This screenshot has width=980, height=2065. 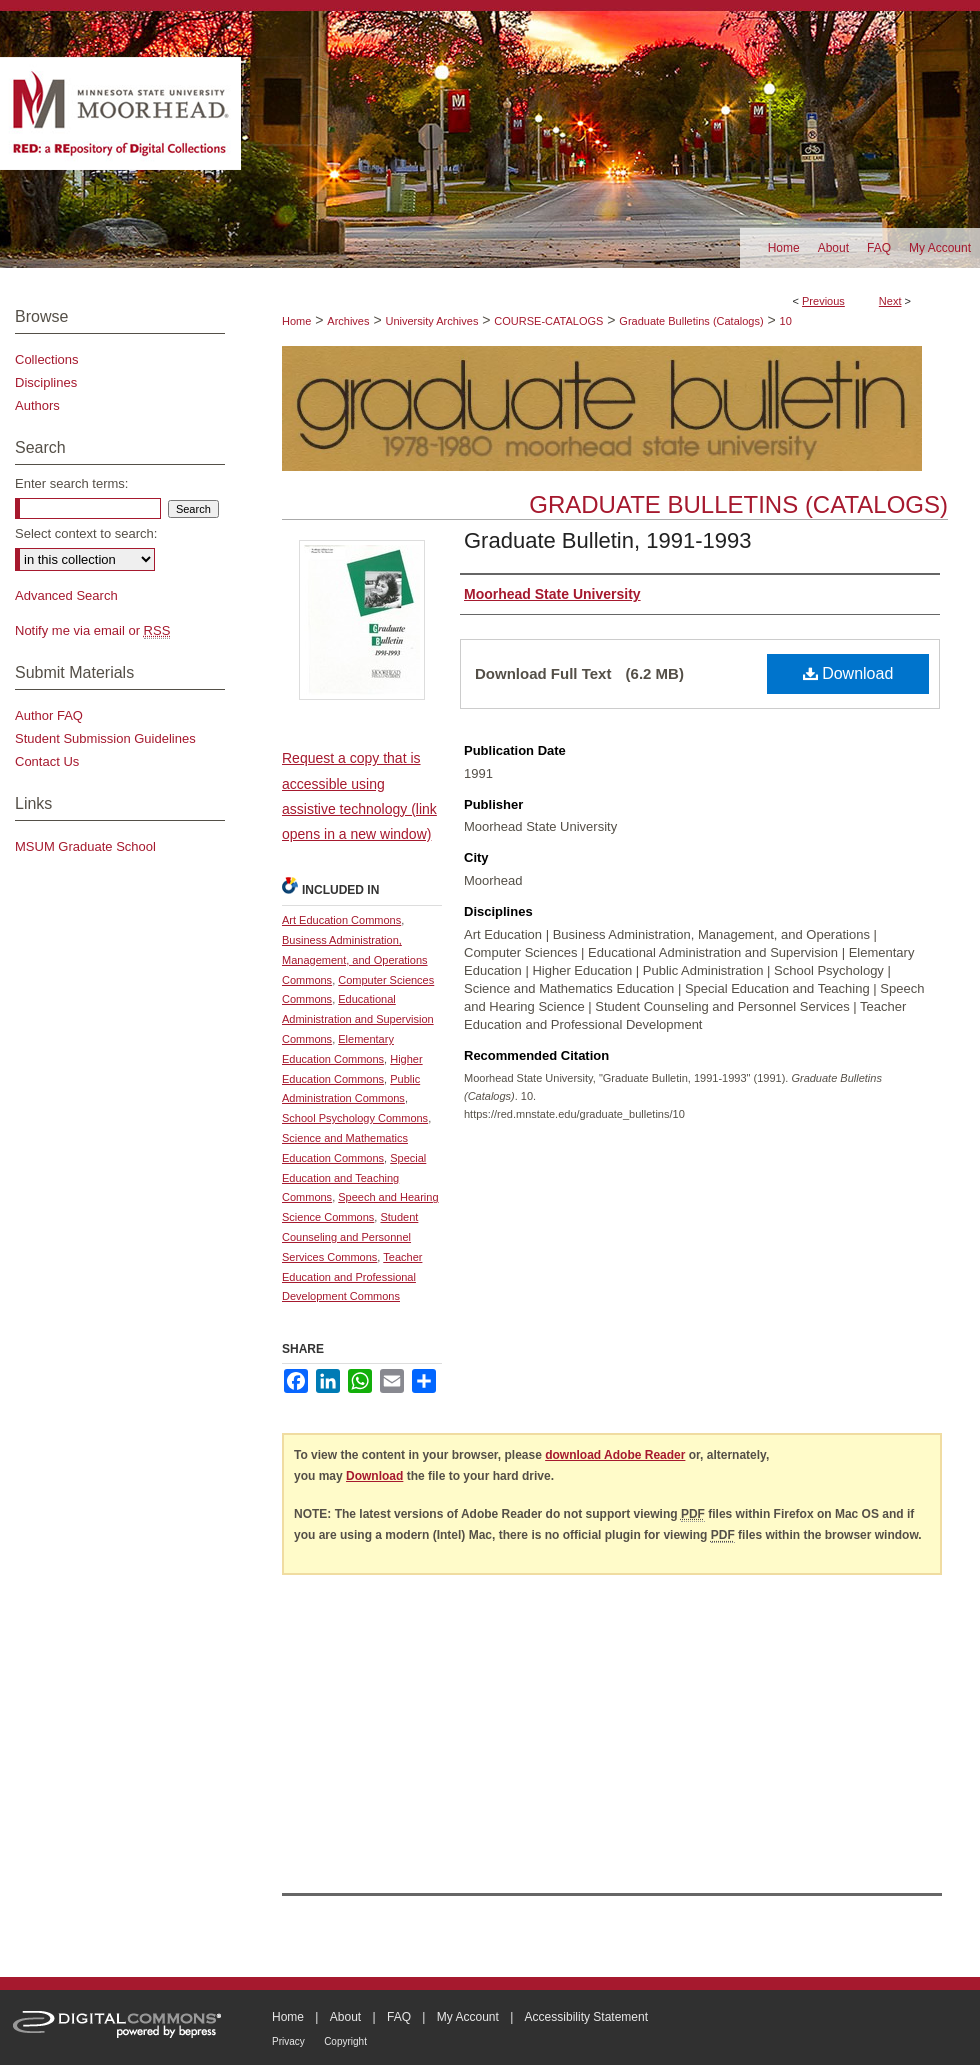 What do you see at coordinates (47, 761) in the screenshot?
I see `Contact Us` at bounding box center [47, 761].